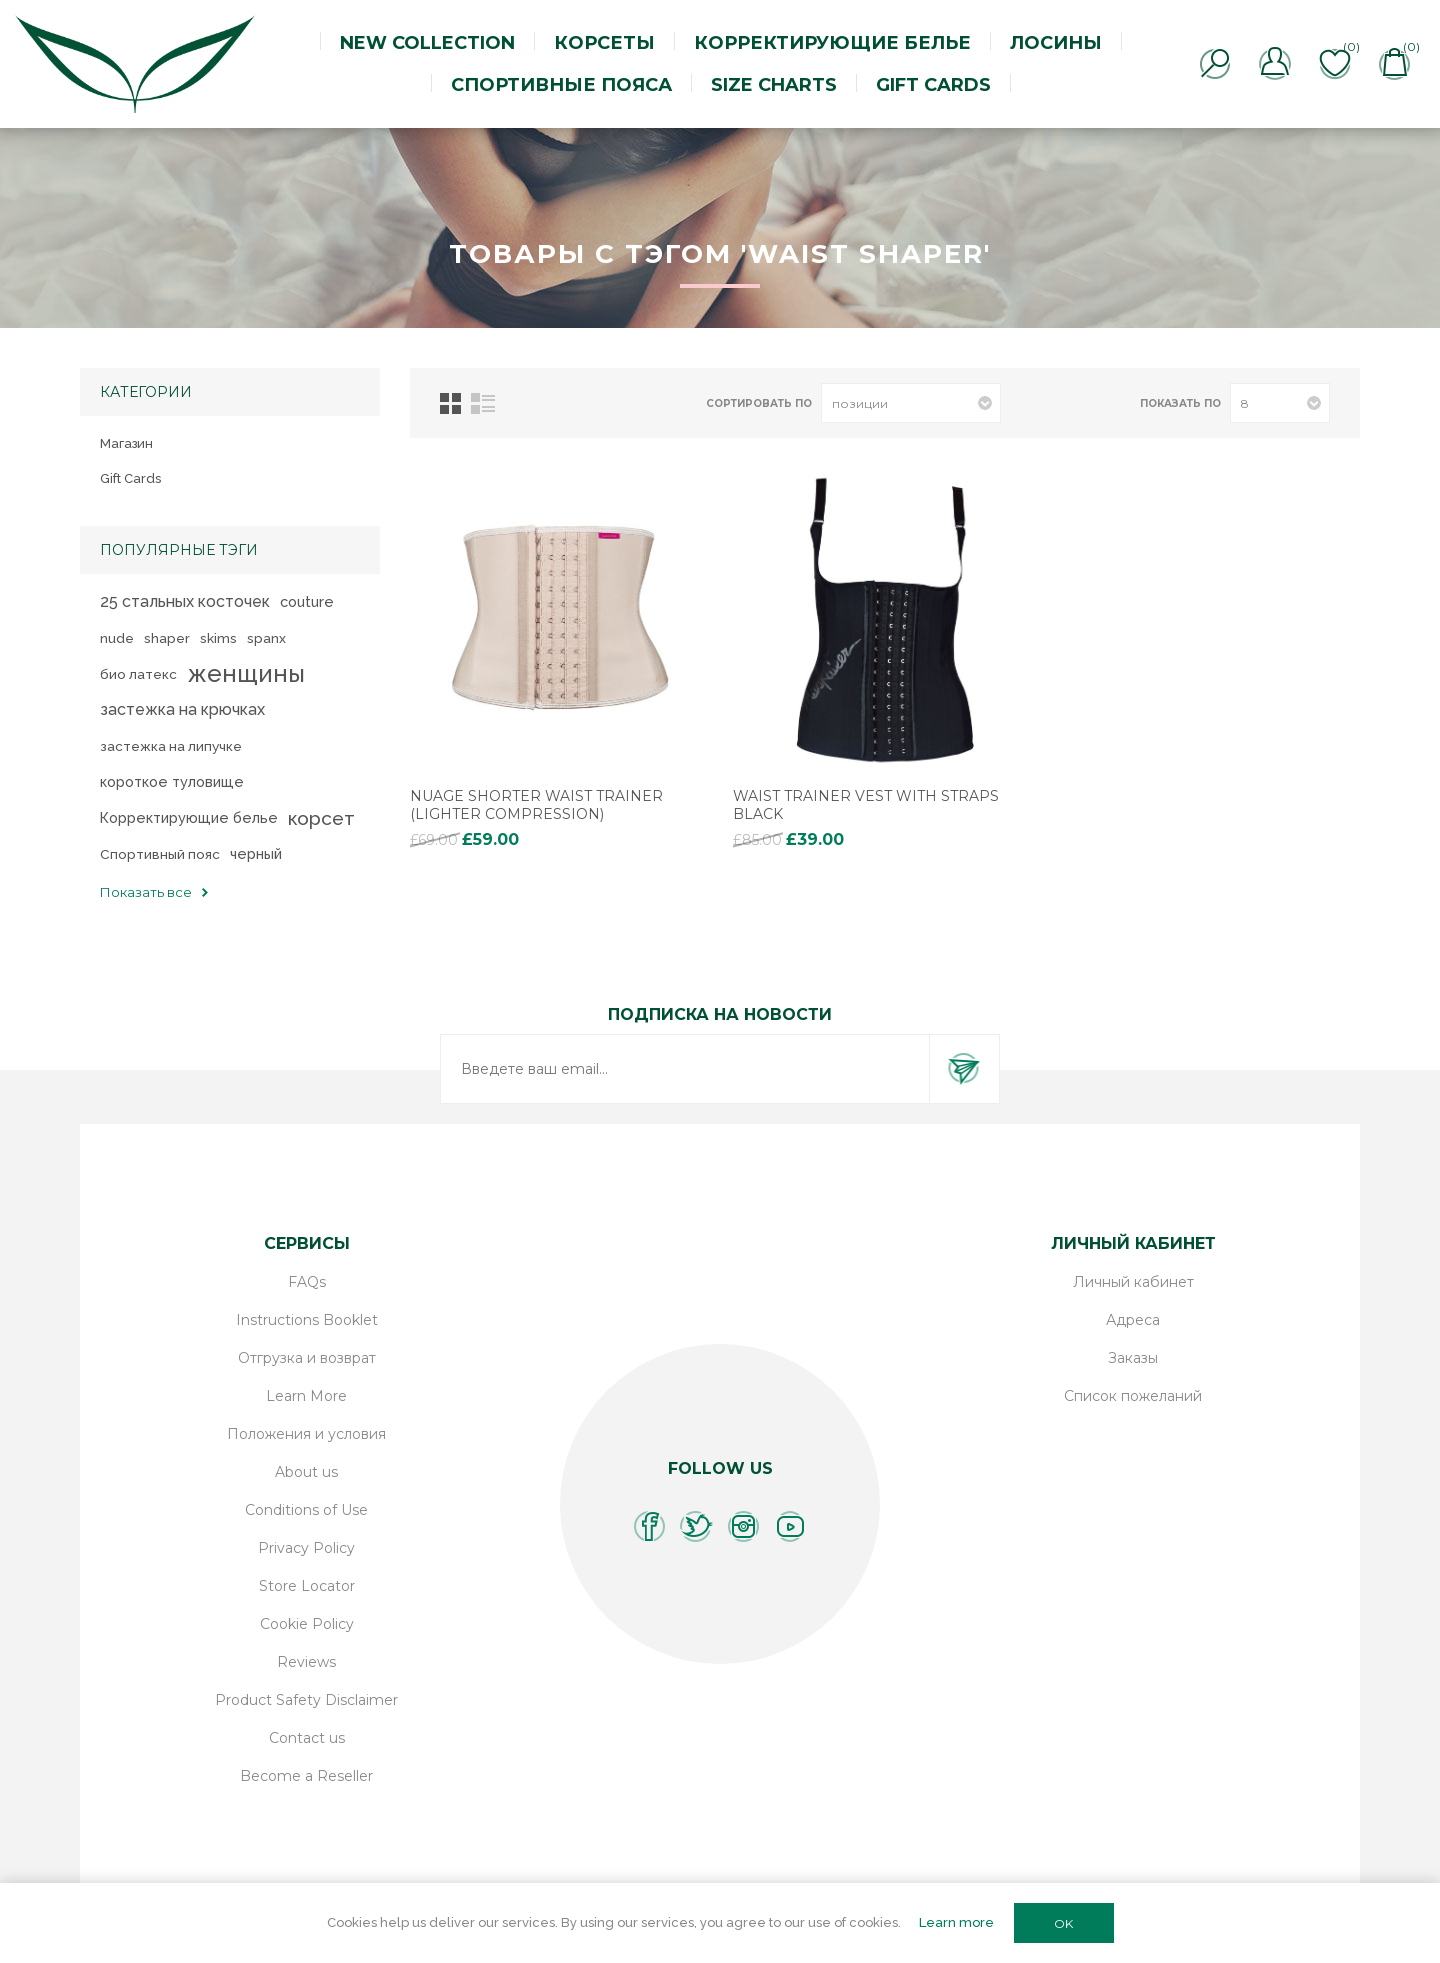  I want to click on Спортивный пояс, so click(160, 854).